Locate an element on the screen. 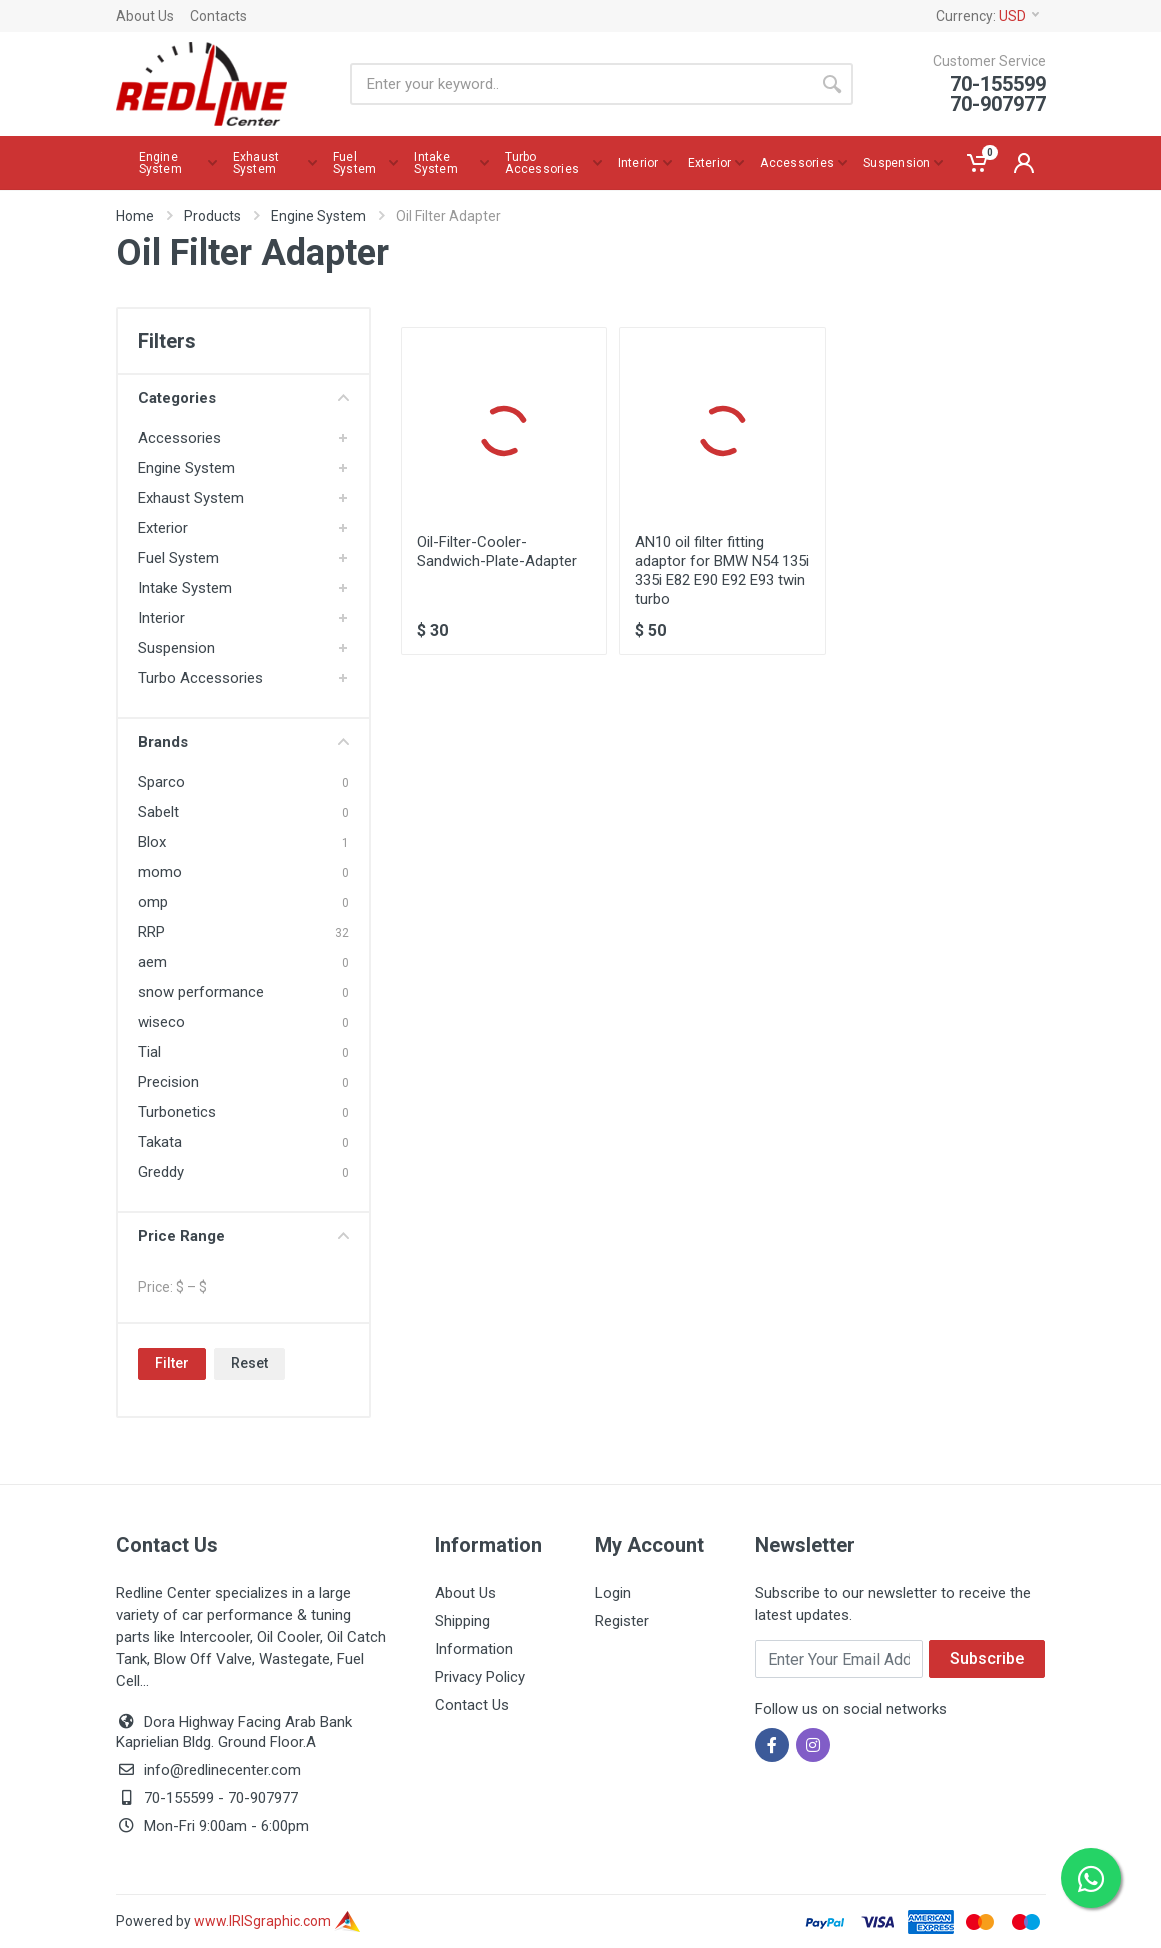 This screenshot has width=1161, height=1948. Price Range is located at coordinates (243, 1236).